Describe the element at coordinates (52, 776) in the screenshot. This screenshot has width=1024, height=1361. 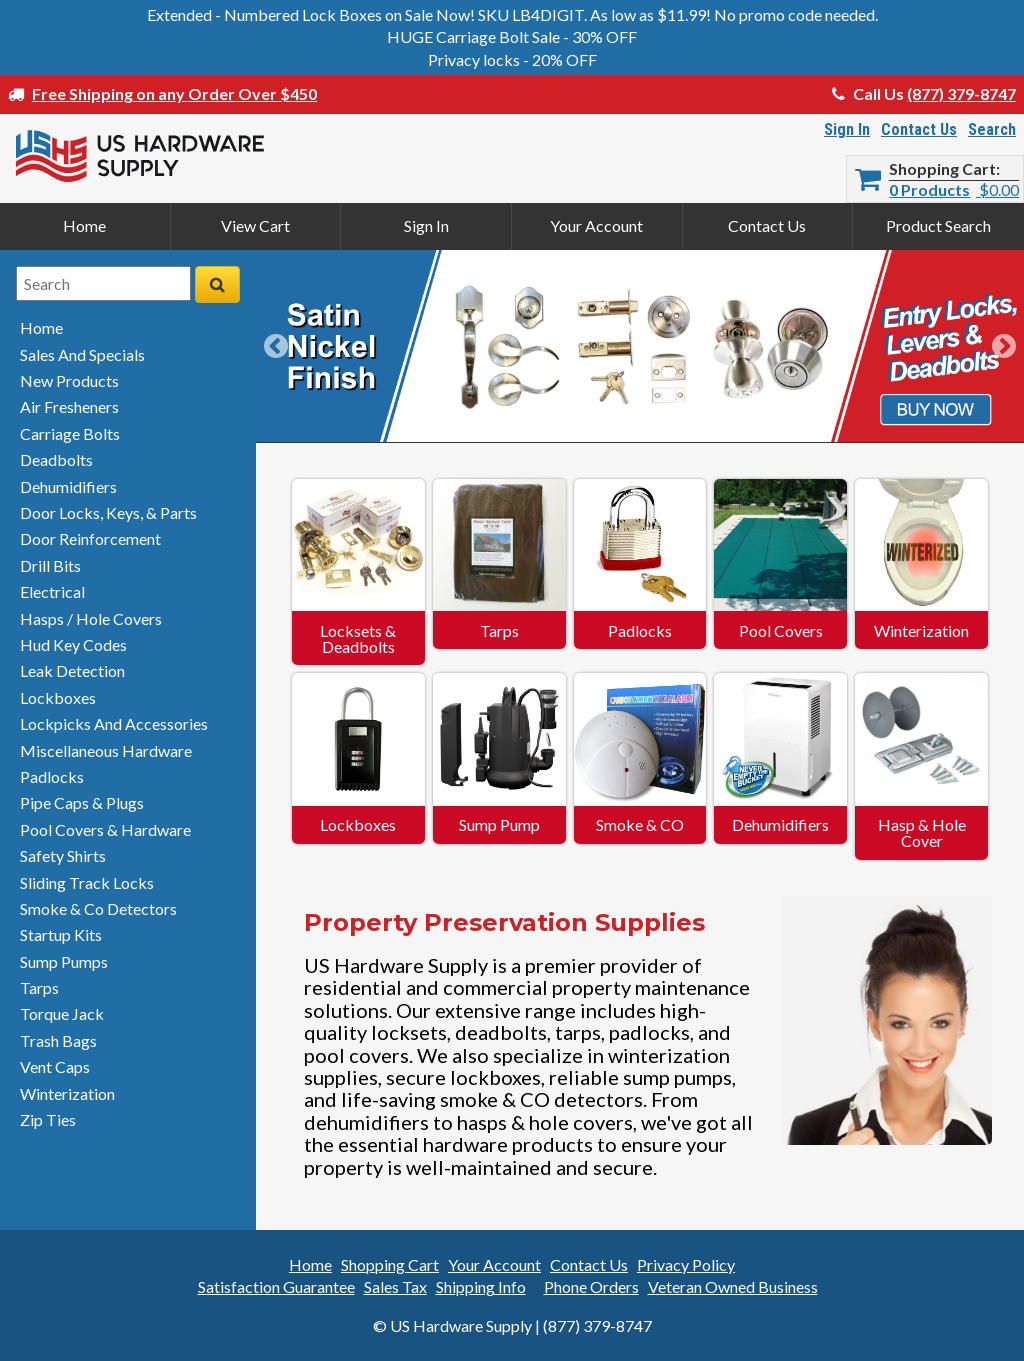
I see `padlocks` at that location.